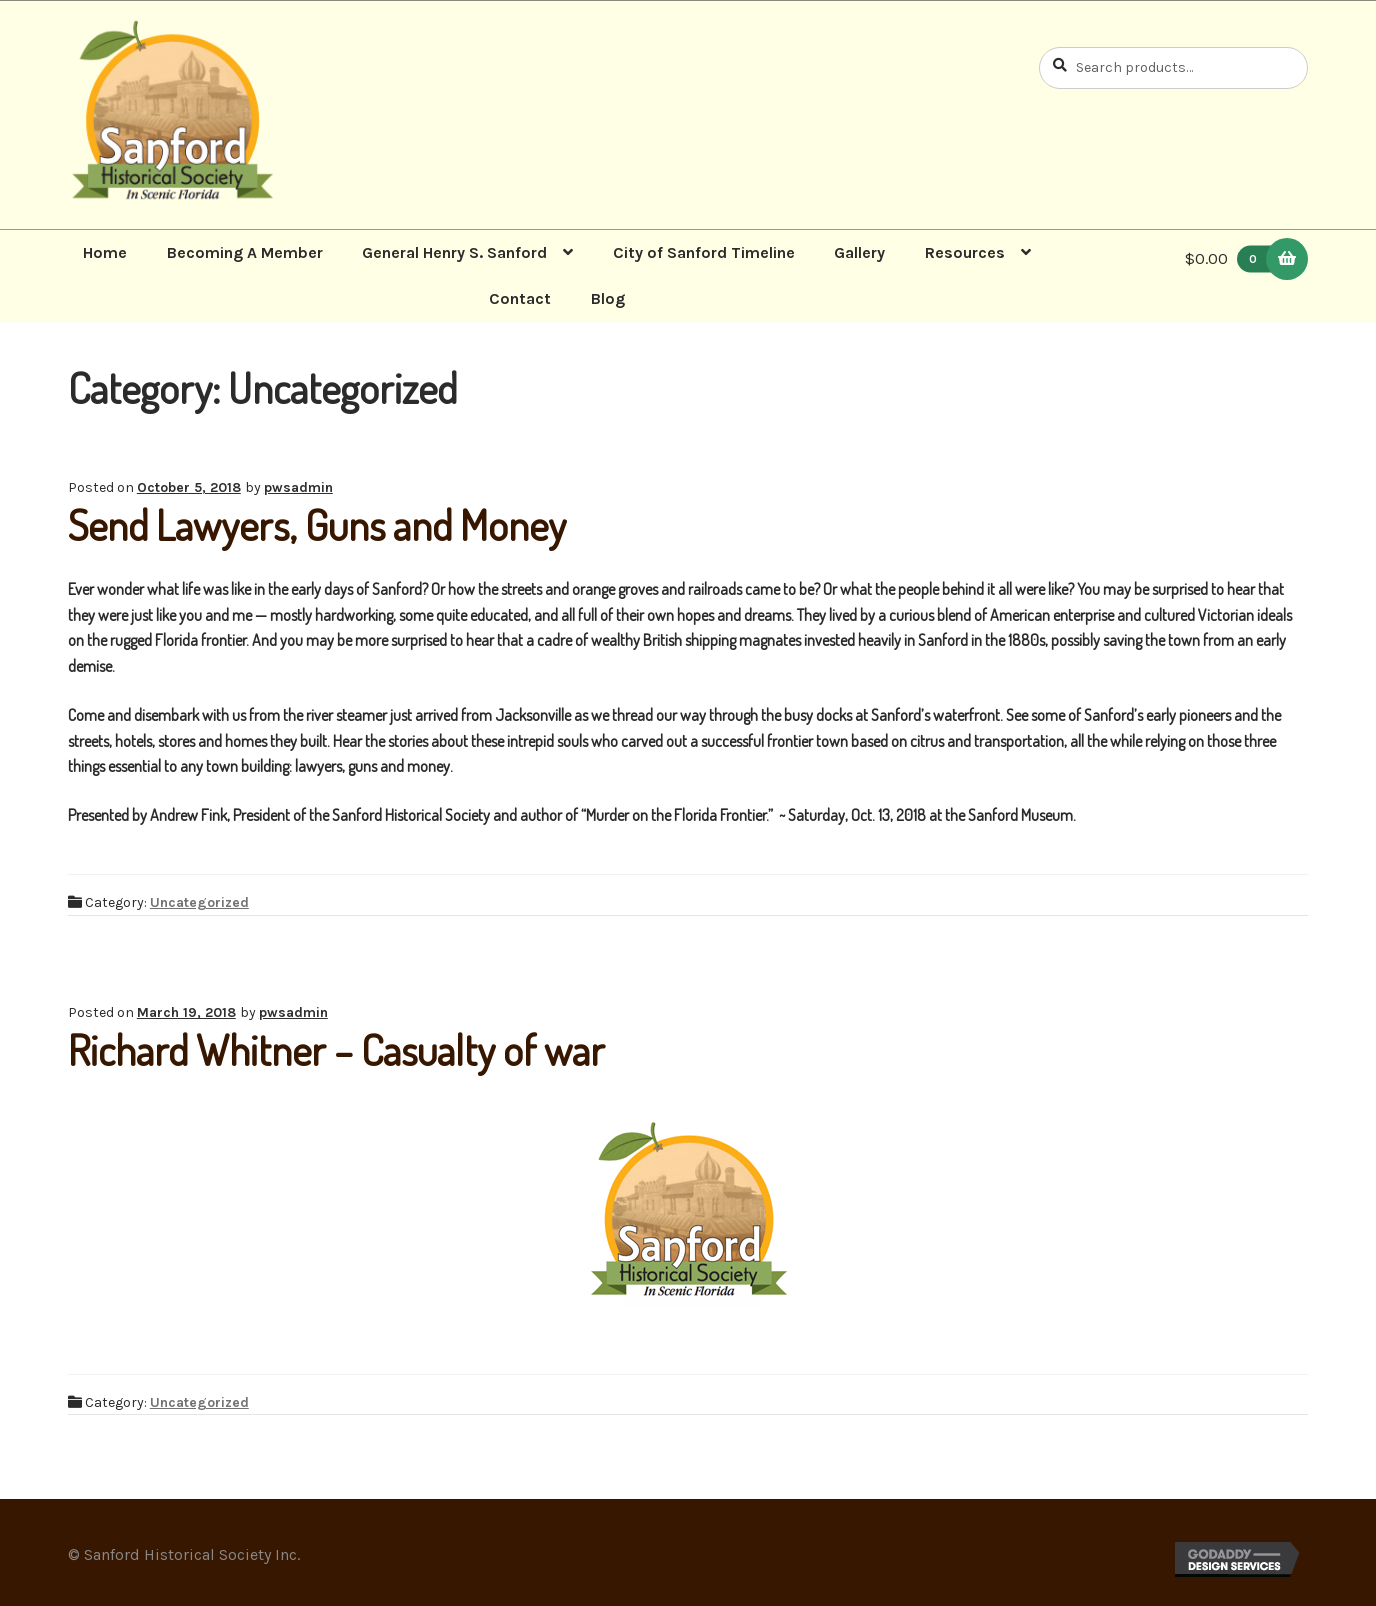 This screenshot has height=1606, width=1376. Describe the element at coordinates (704, 252) in the screenshot. I see `City of Sanford Timeline` at that location.